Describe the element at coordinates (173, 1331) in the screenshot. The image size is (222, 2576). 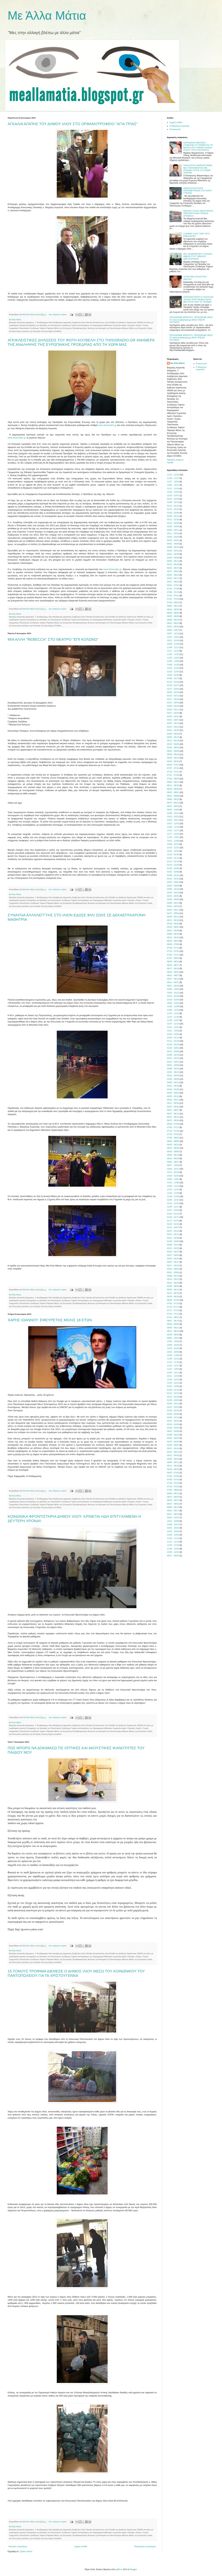
I see `09/11 - 09/18` at that location.